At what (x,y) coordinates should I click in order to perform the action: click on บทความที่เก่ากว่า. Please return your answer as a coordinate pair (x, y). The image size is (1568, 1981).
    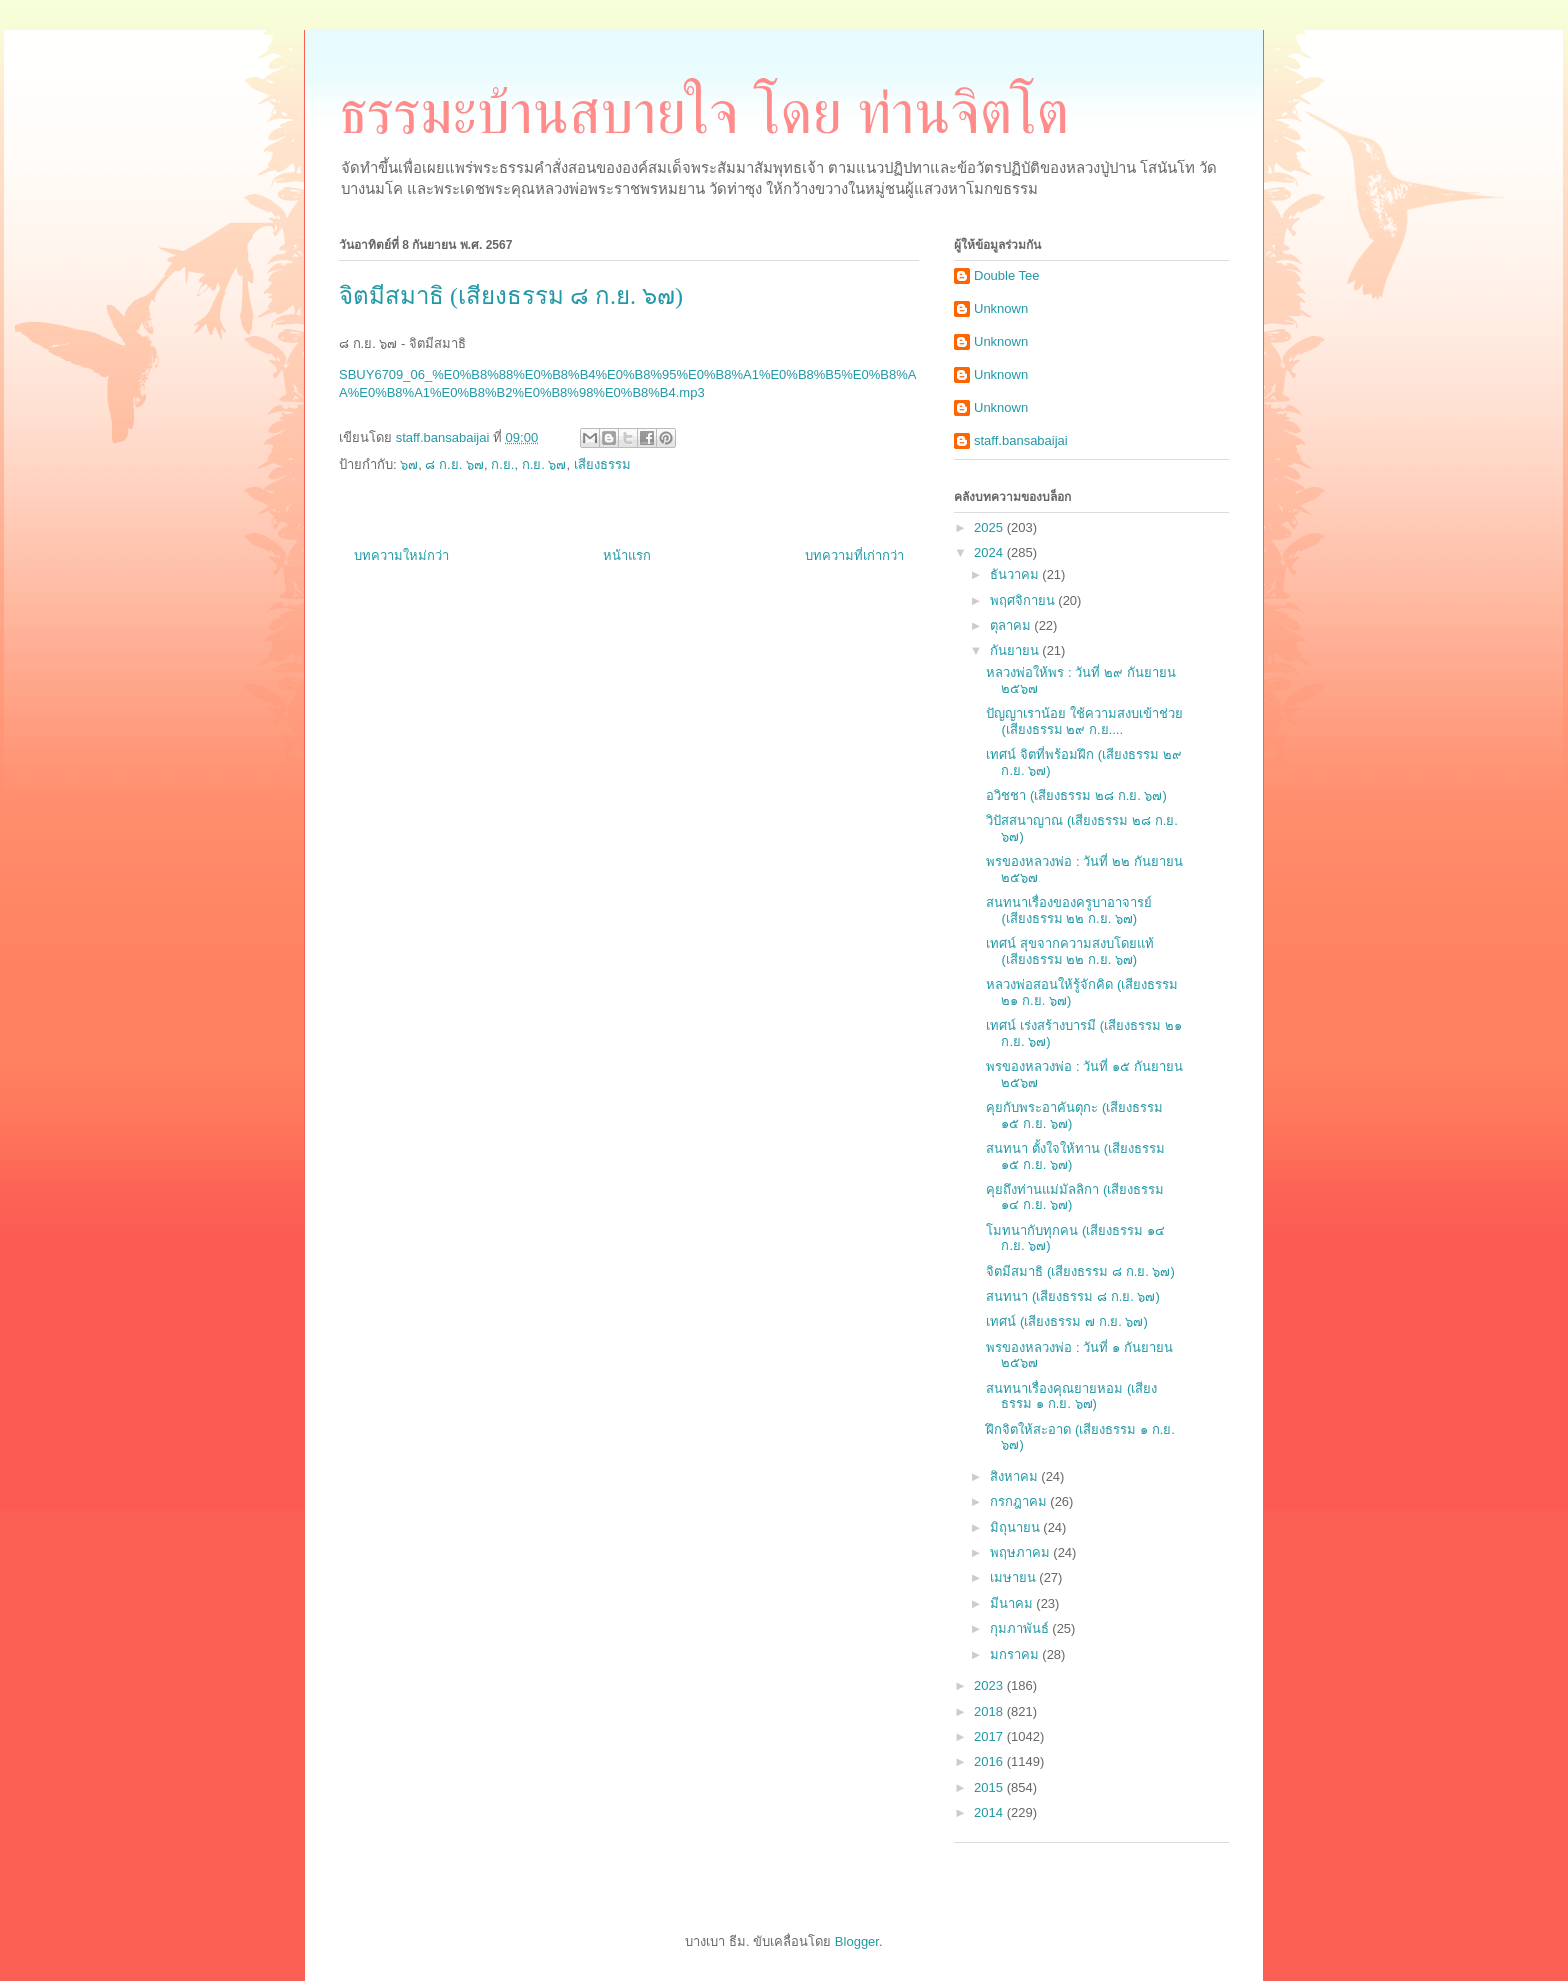
    Looking at the image, I should click on (854, 555).